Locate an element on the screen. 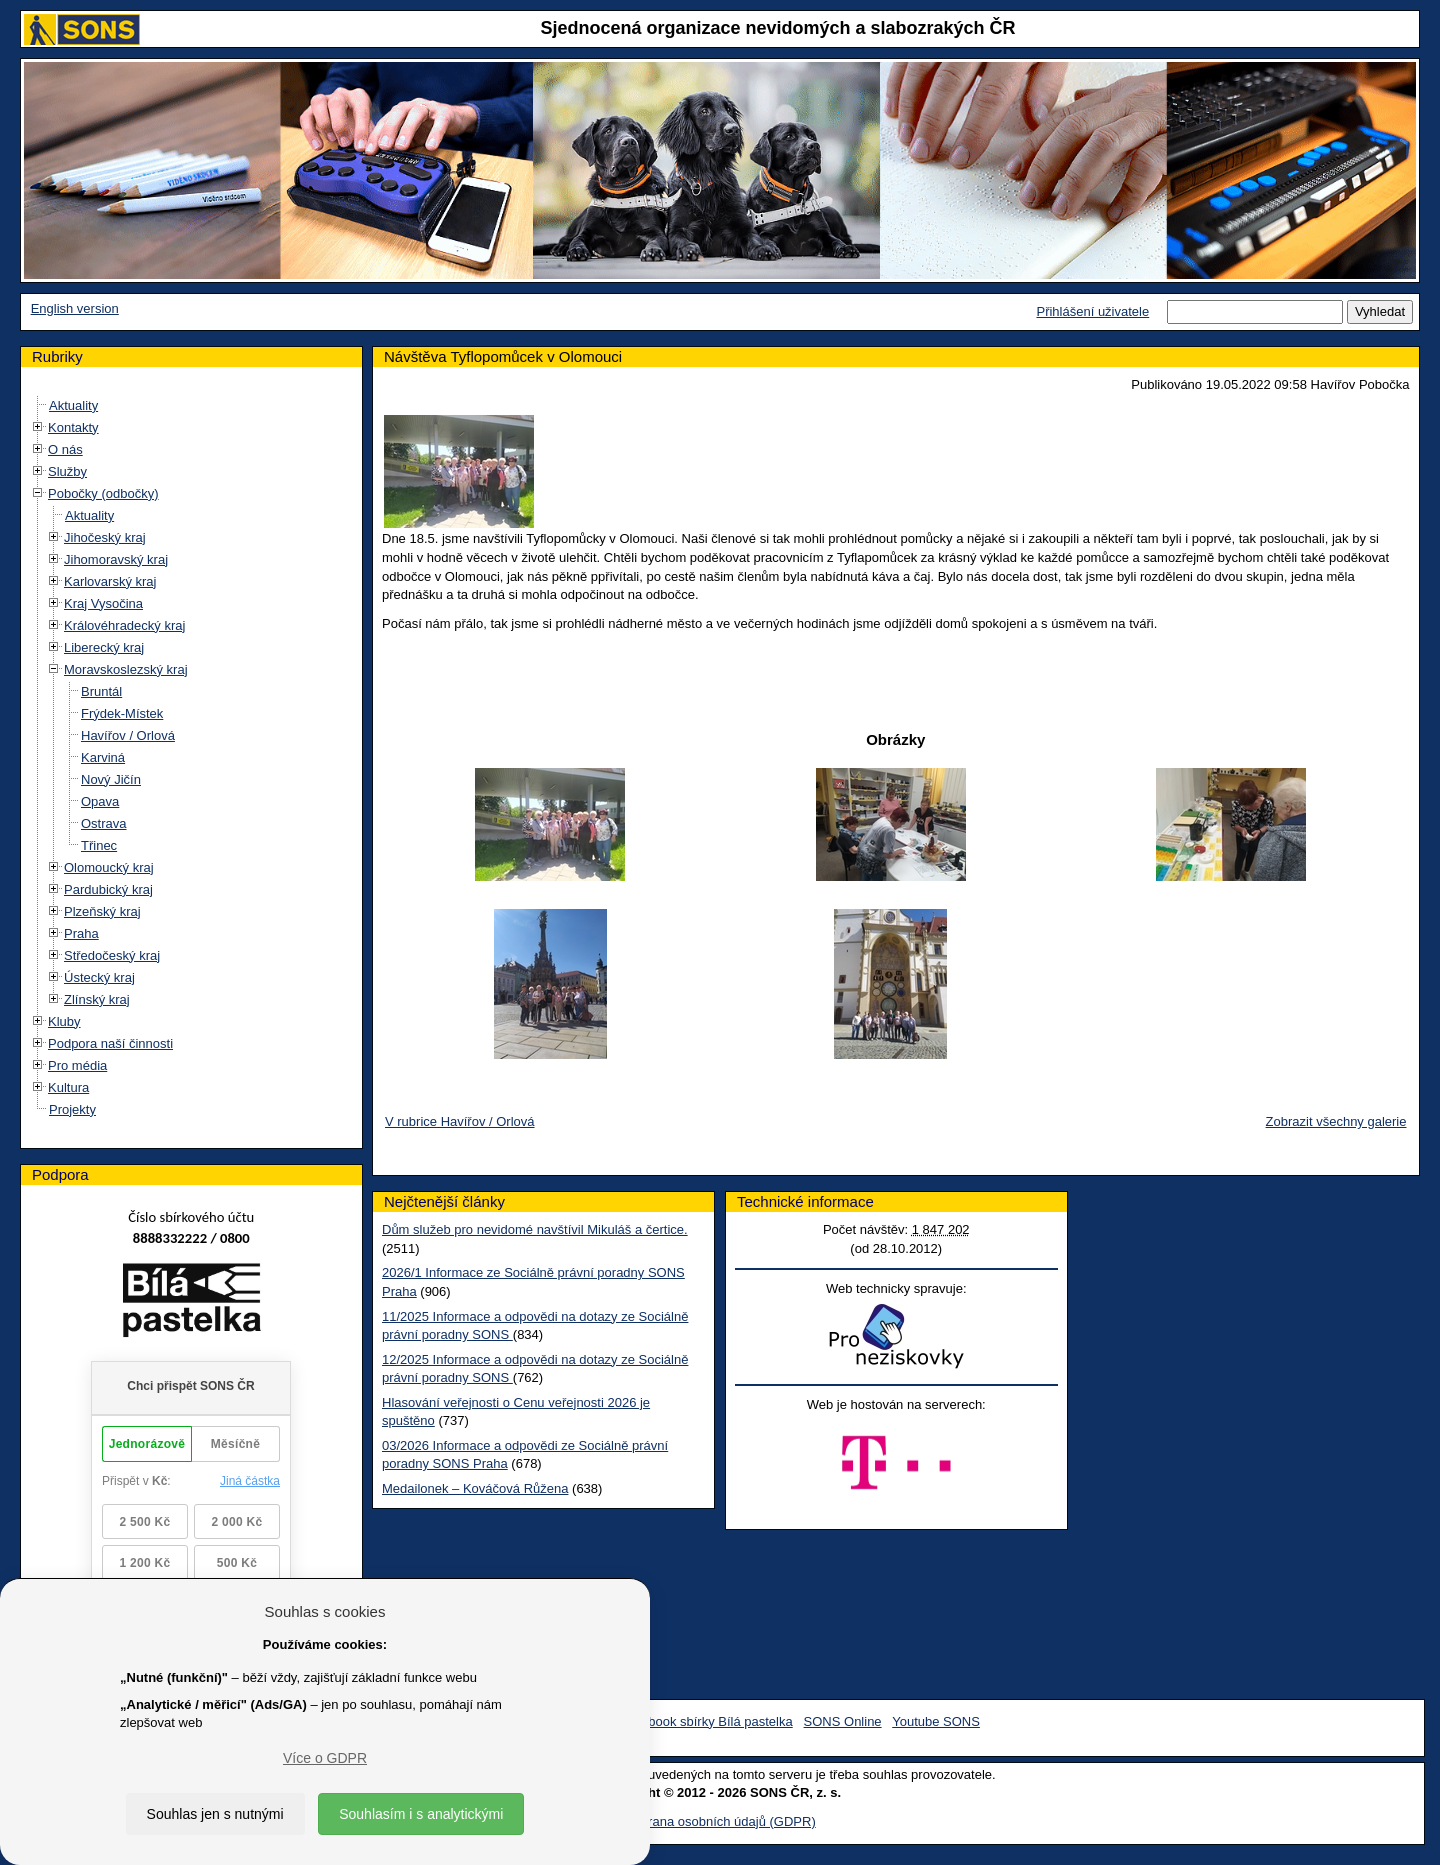 The height and width of the screenshot is (1865, 1440). Opava is located at coordinates (100, 801).